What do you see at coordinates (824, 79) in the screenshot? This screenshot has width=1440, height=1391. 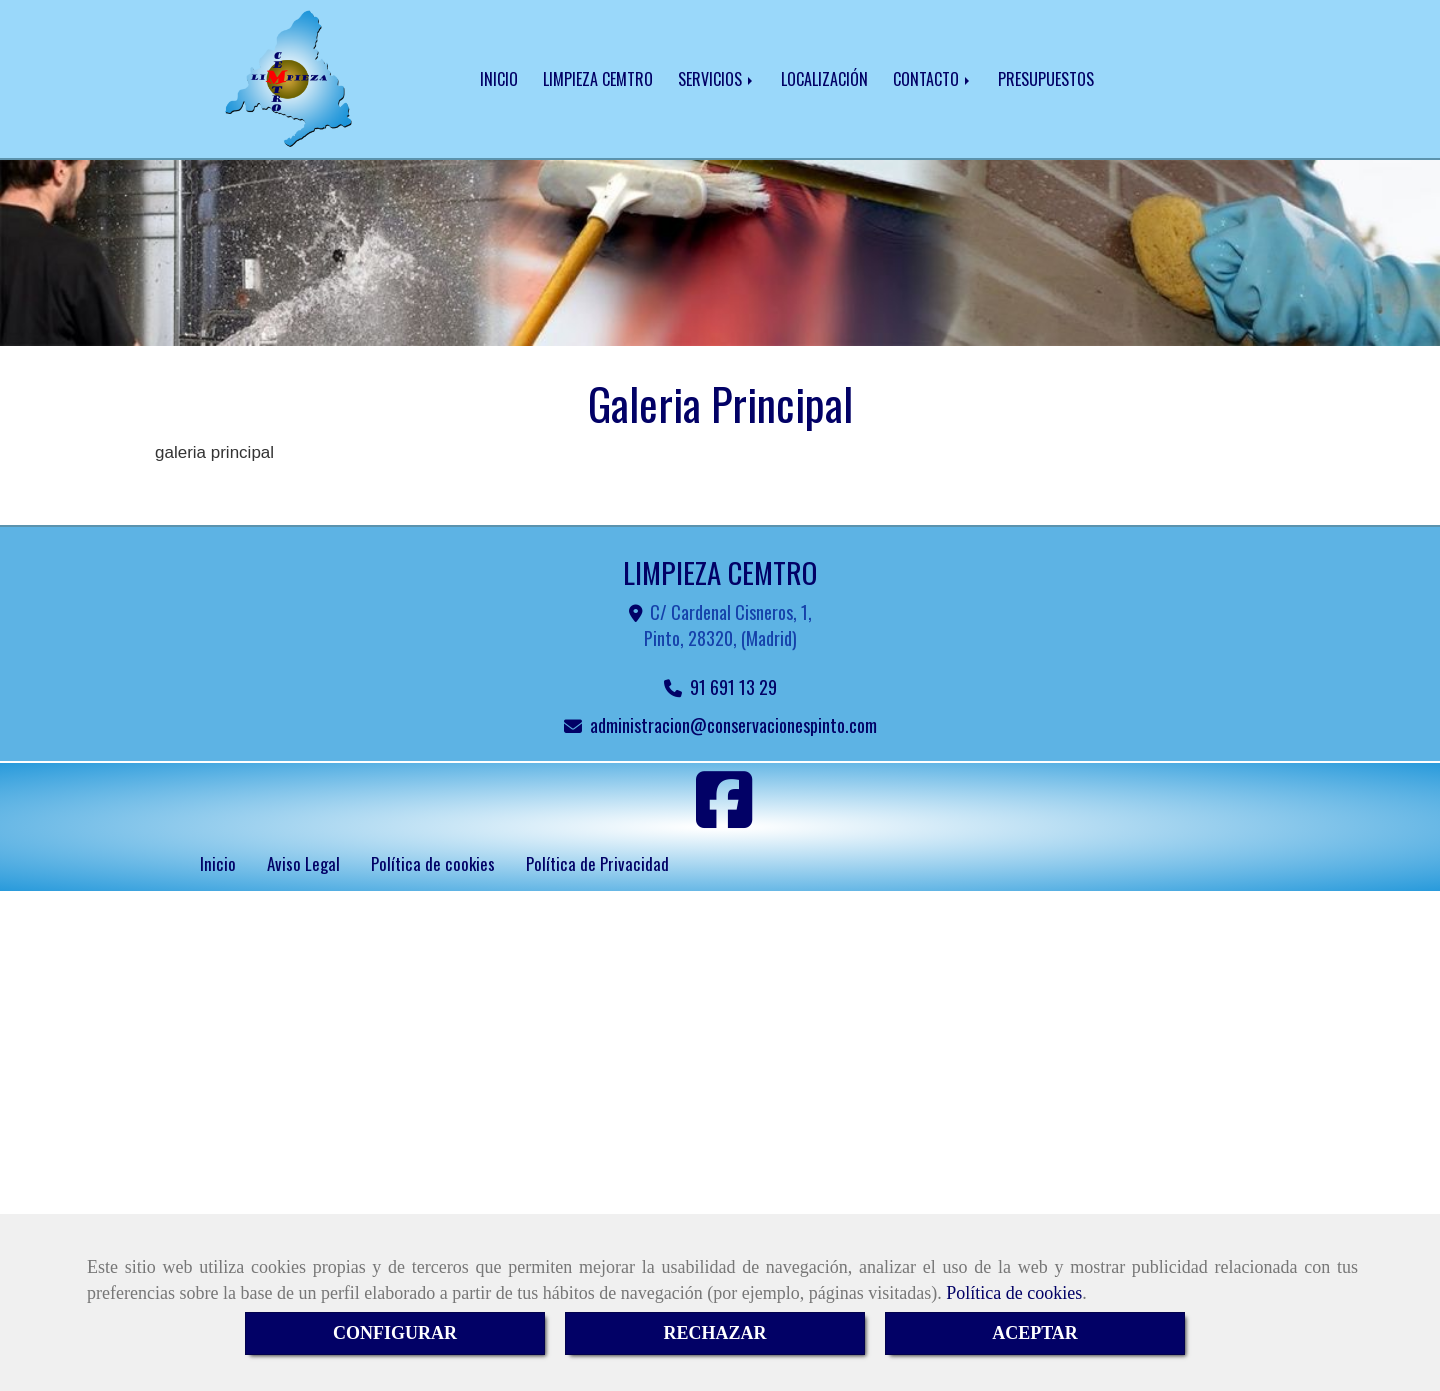 I see `LOCALIZACIÓN` at bounding box center [824, 79].